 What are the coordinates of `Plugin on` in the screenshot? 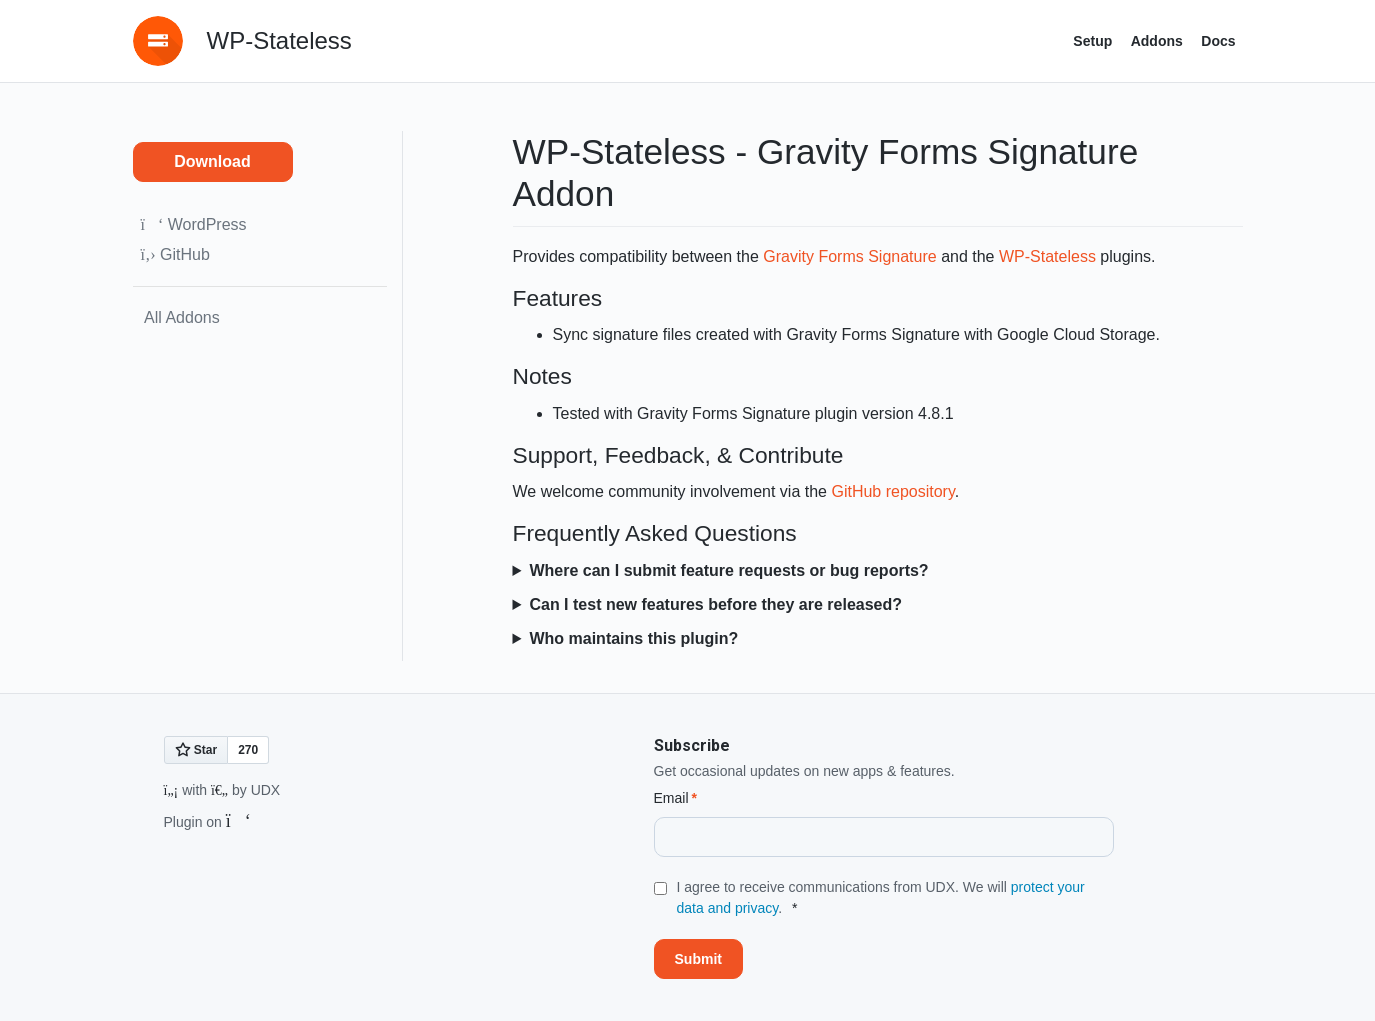 It's located at (207, 822).